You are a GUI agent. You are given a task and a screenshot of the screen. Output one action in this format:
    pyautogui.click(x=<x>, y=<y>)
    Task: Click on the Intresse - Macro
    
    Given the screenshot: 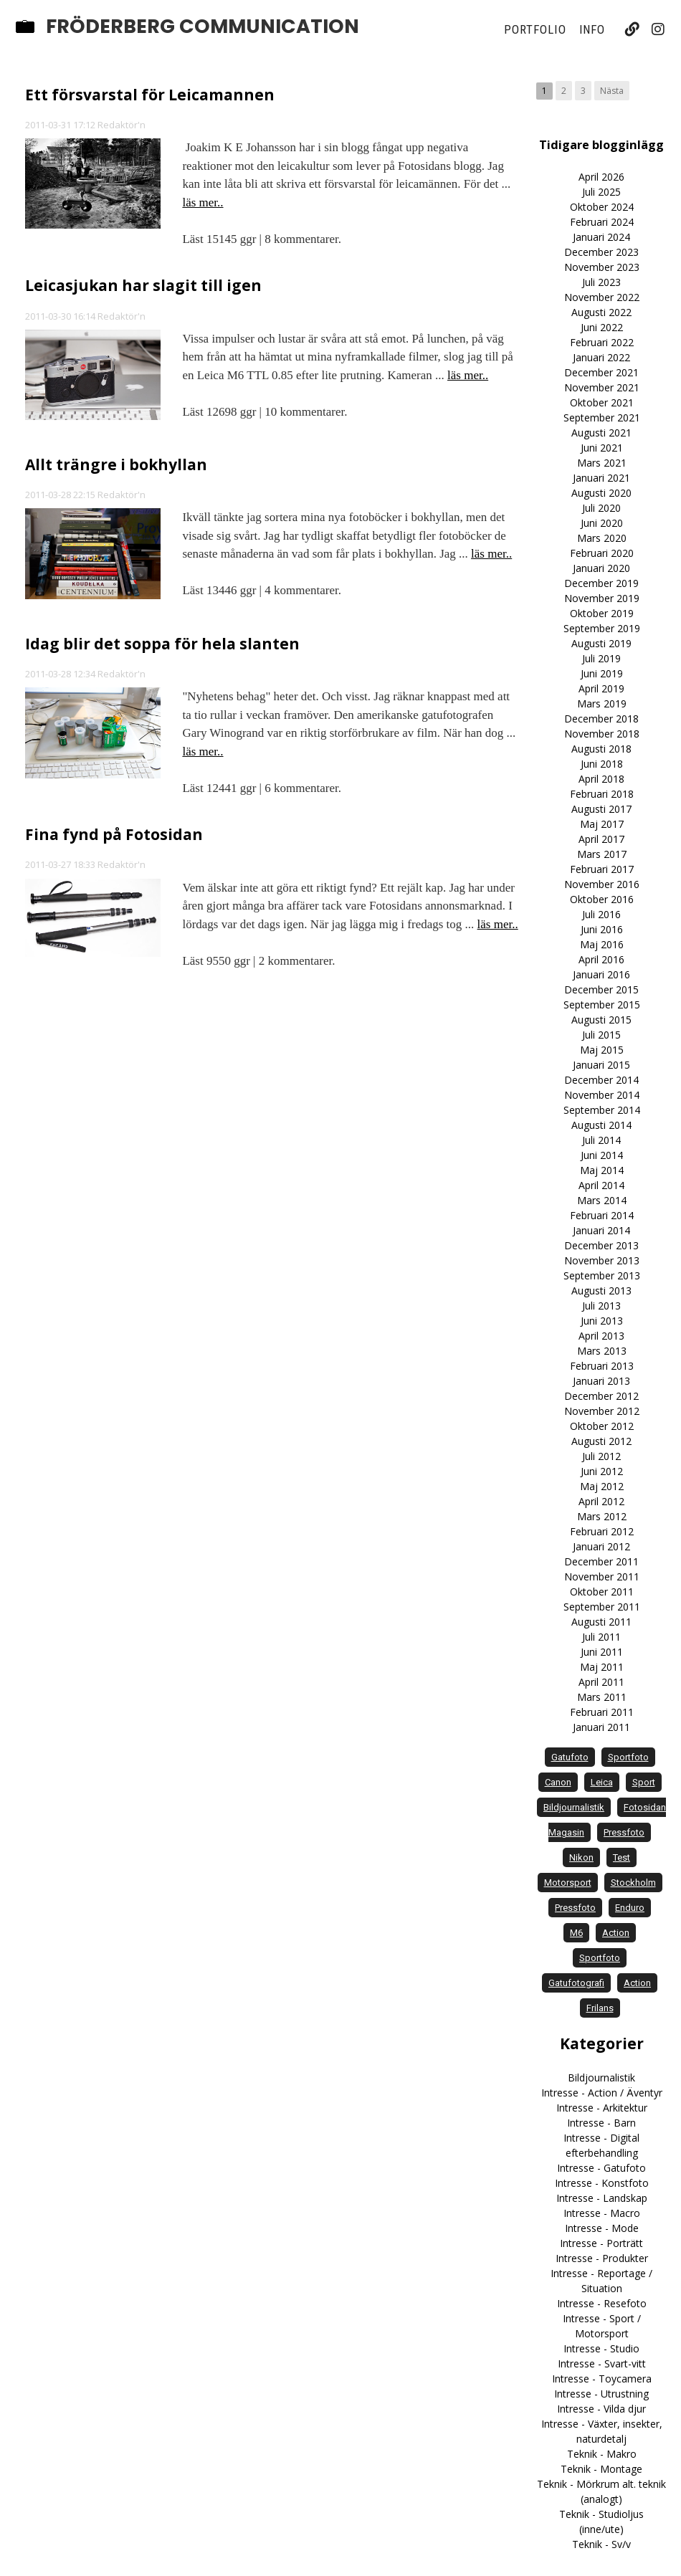 What is the action you would take?
    pyautogui.click(x=601, y=2213)
    